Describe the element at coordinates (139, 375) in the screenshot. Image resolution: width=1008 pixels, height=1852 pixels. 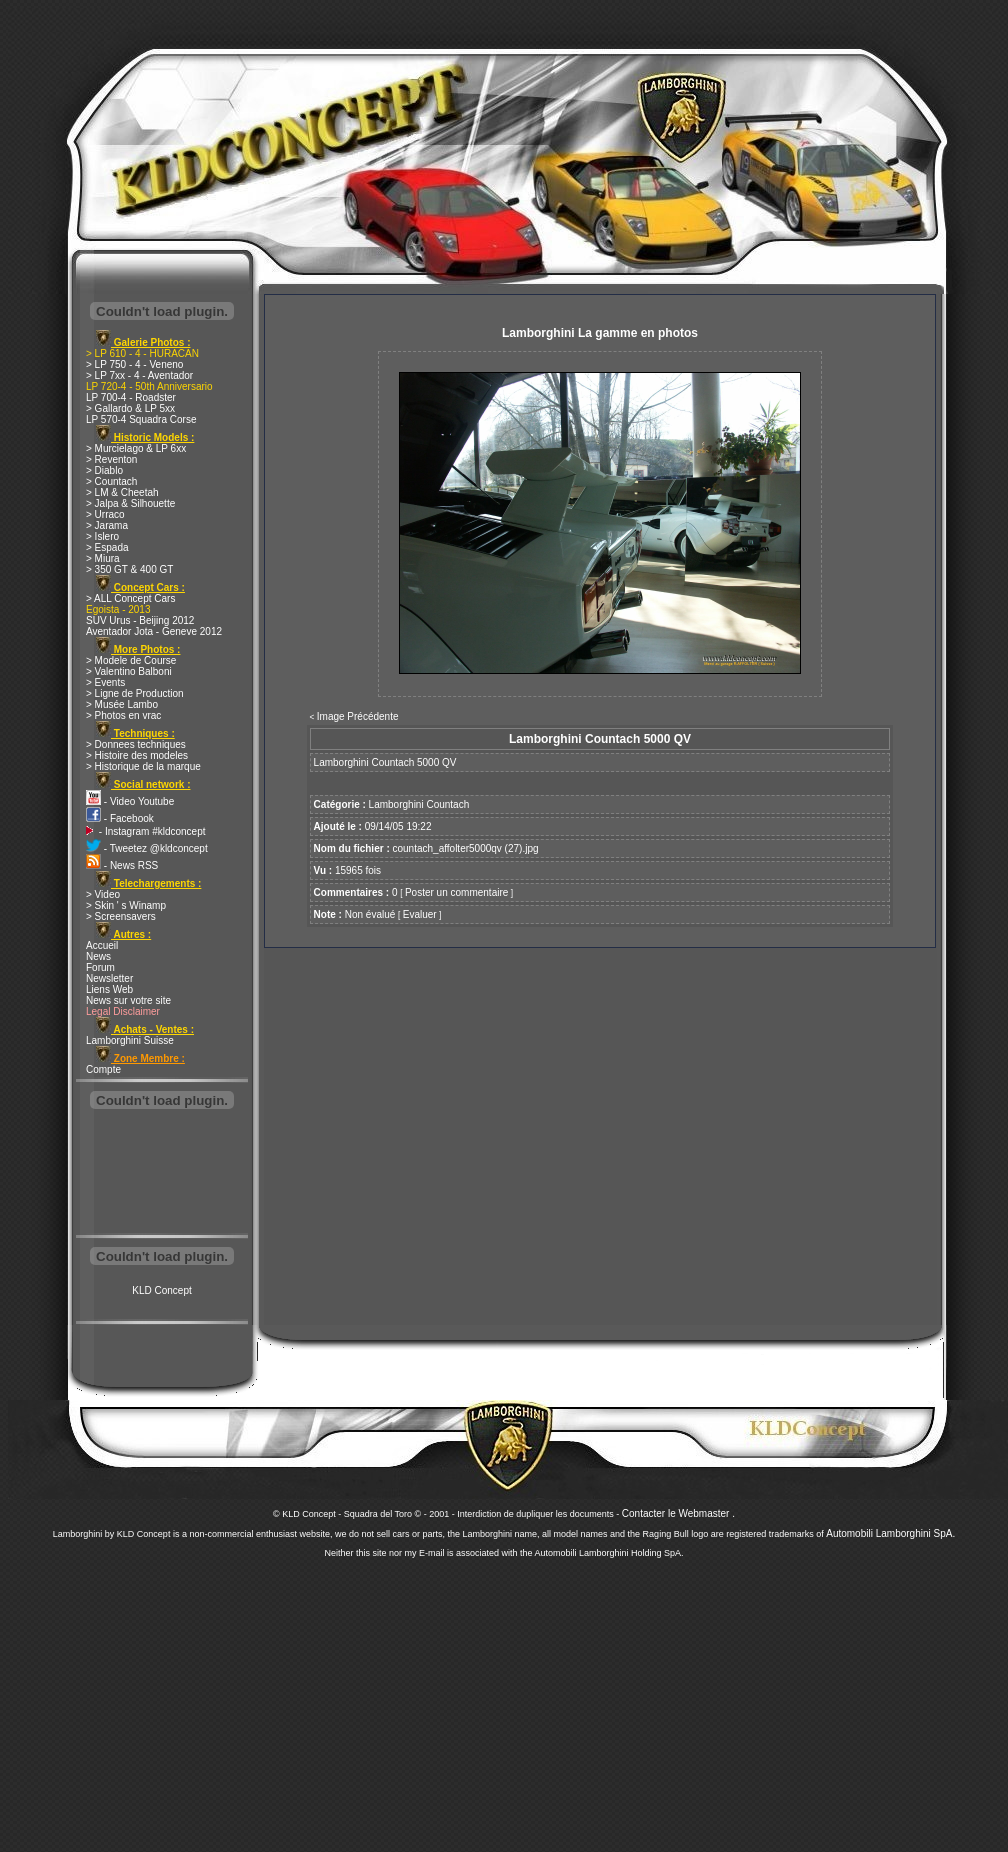
I see `> LP 7xx - 4 - Aventador` at that location.